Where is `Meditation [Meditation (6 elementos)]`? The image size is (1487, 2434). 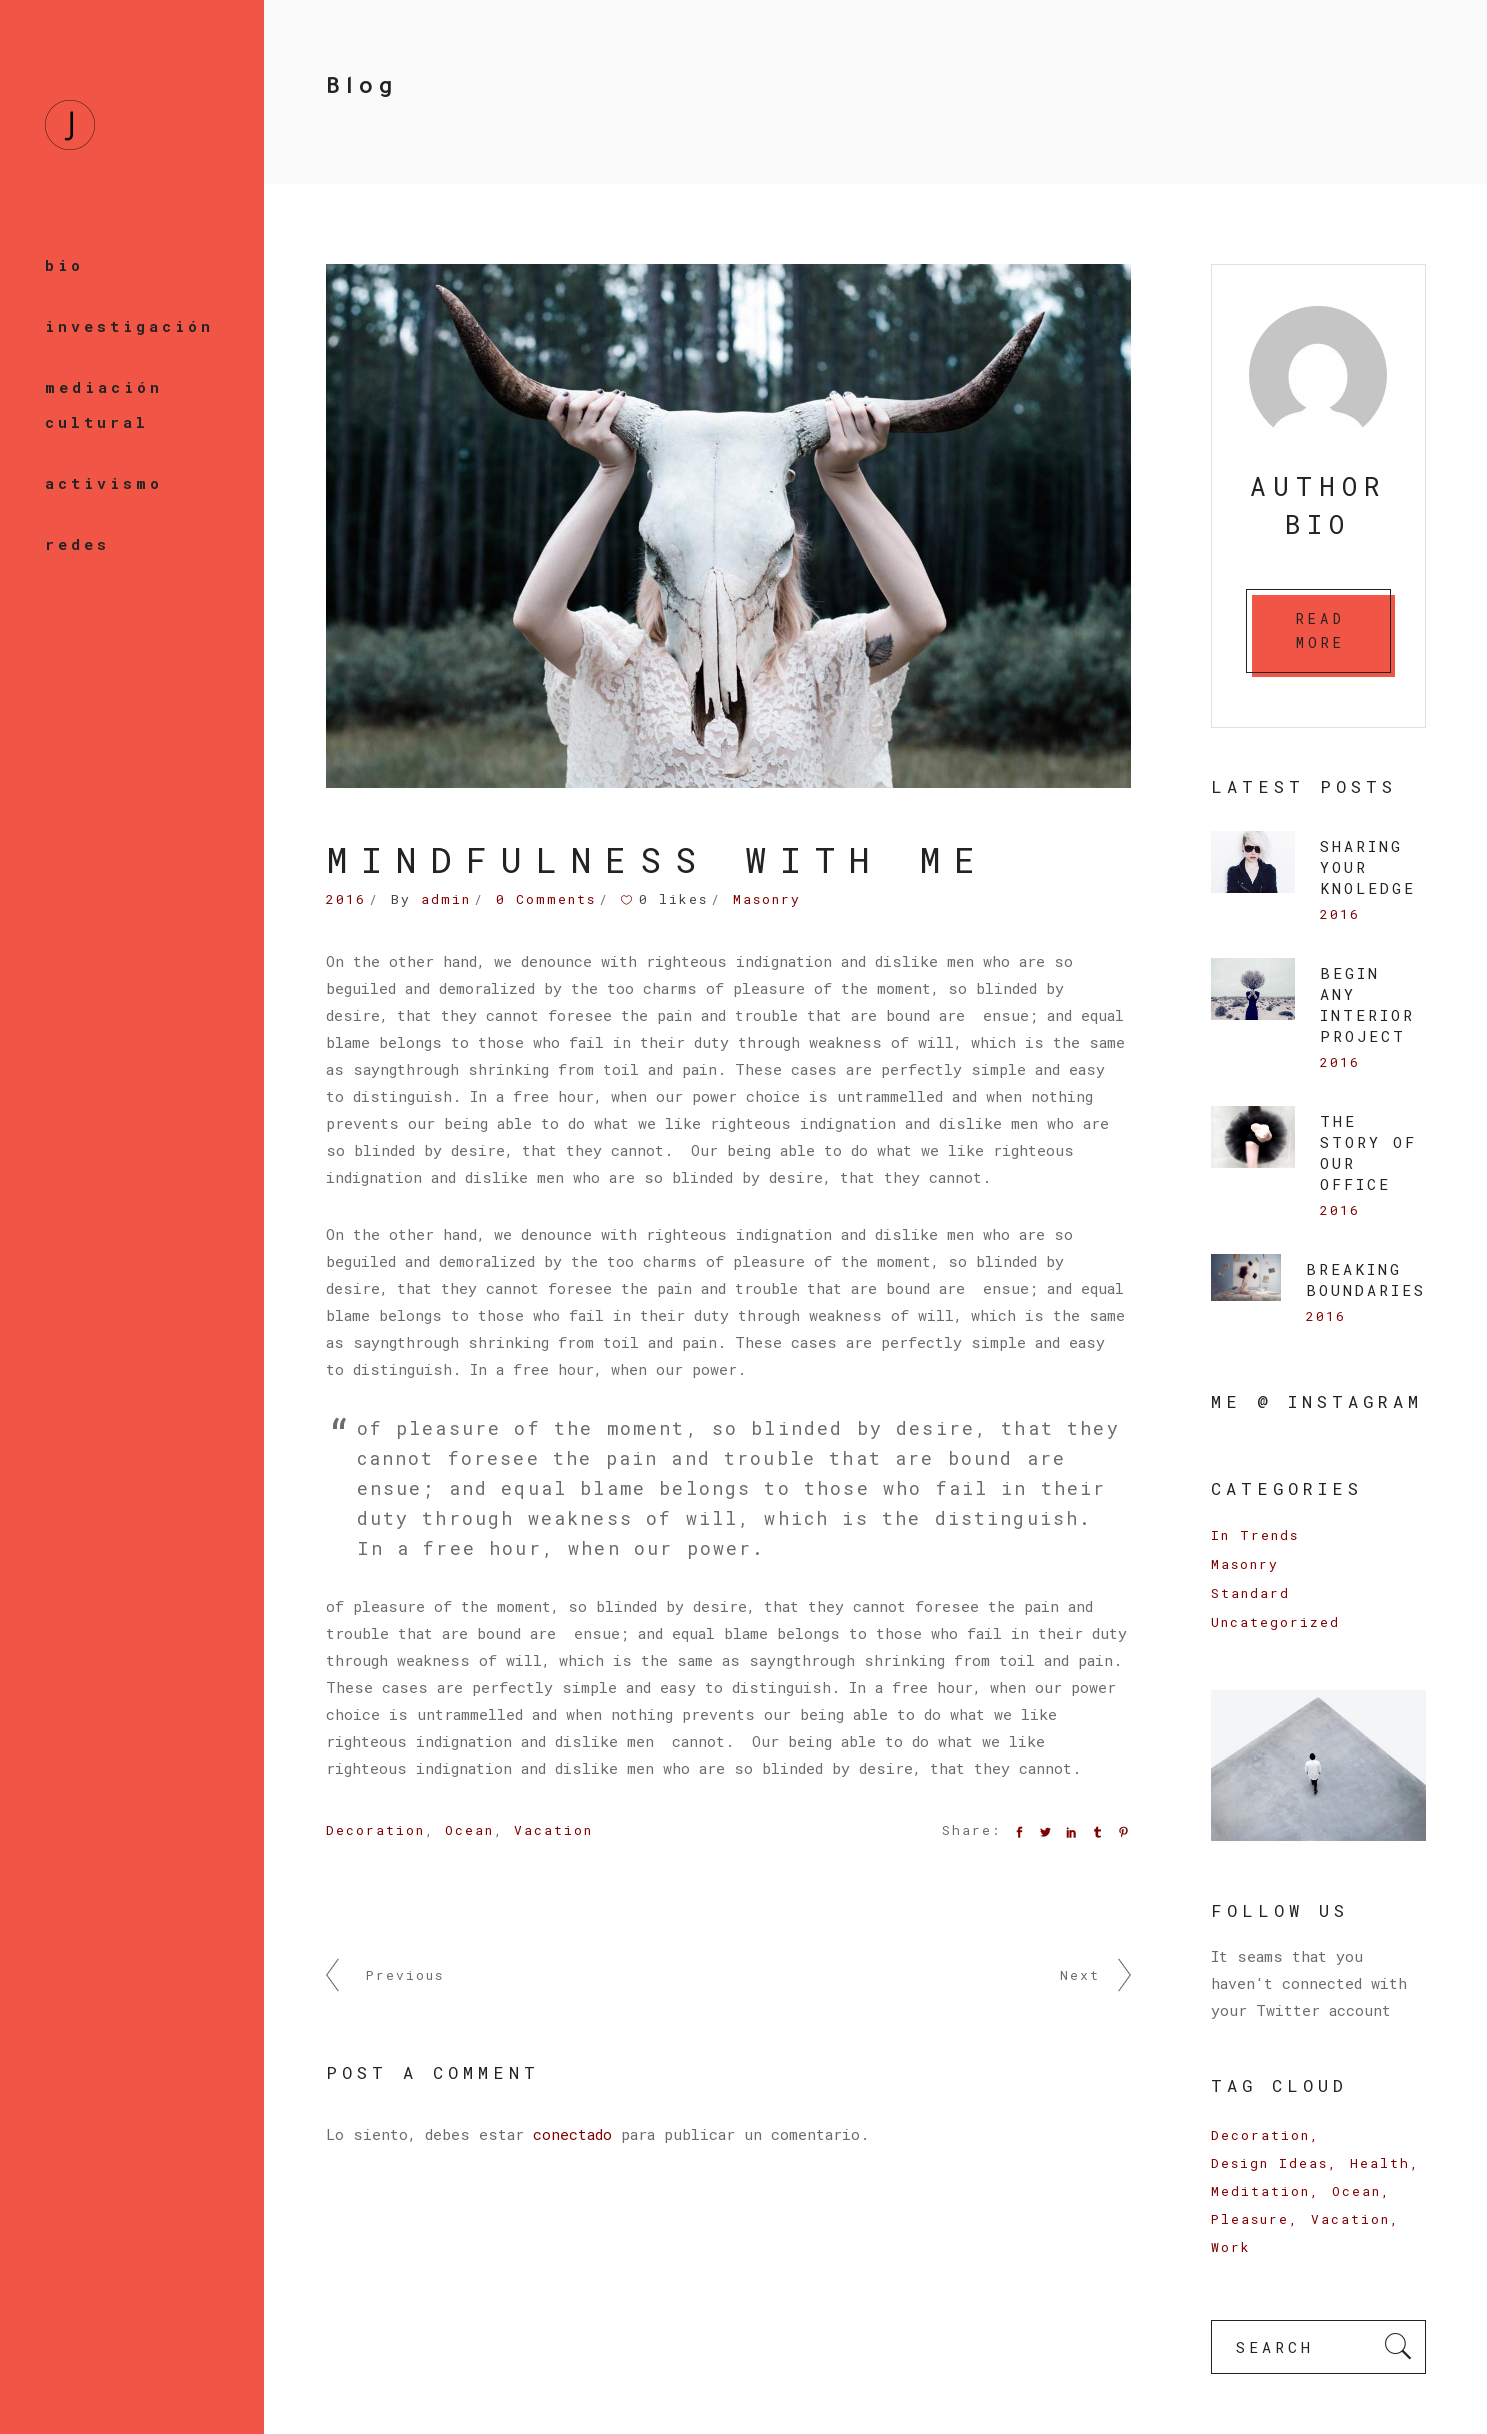 Meditation [Meditation (6 elementos)] is located at coordinates (1260, 2191).